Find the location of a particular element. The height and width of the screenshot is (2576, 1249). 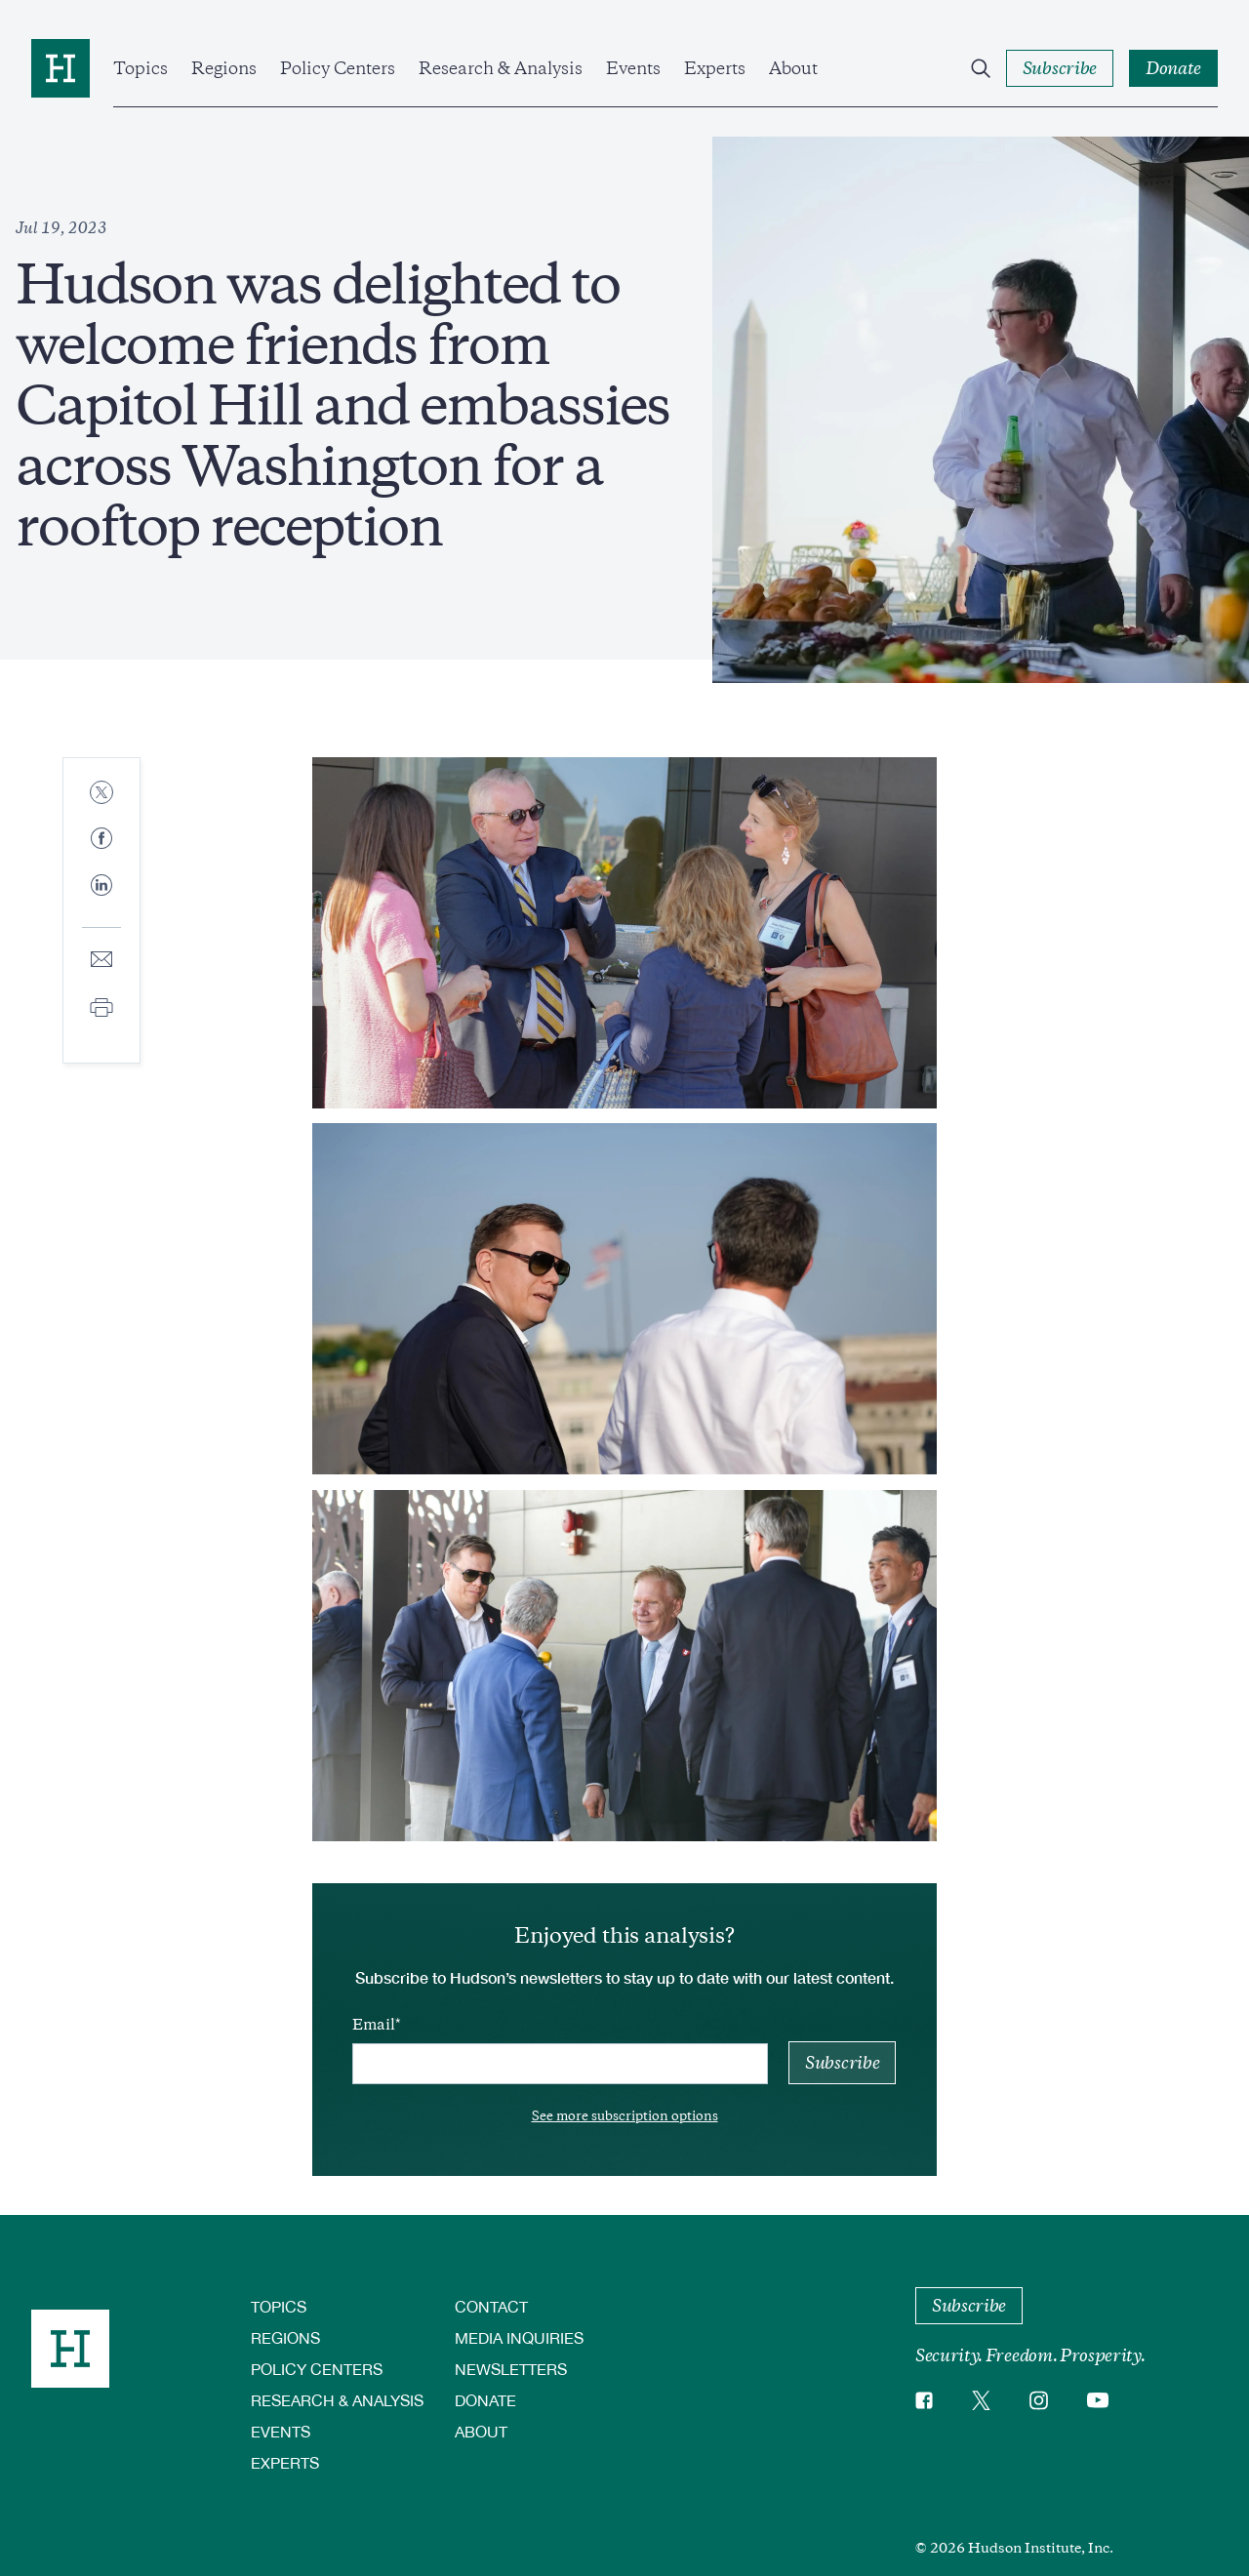

Newsletters is located at coordinates (511, 2368).